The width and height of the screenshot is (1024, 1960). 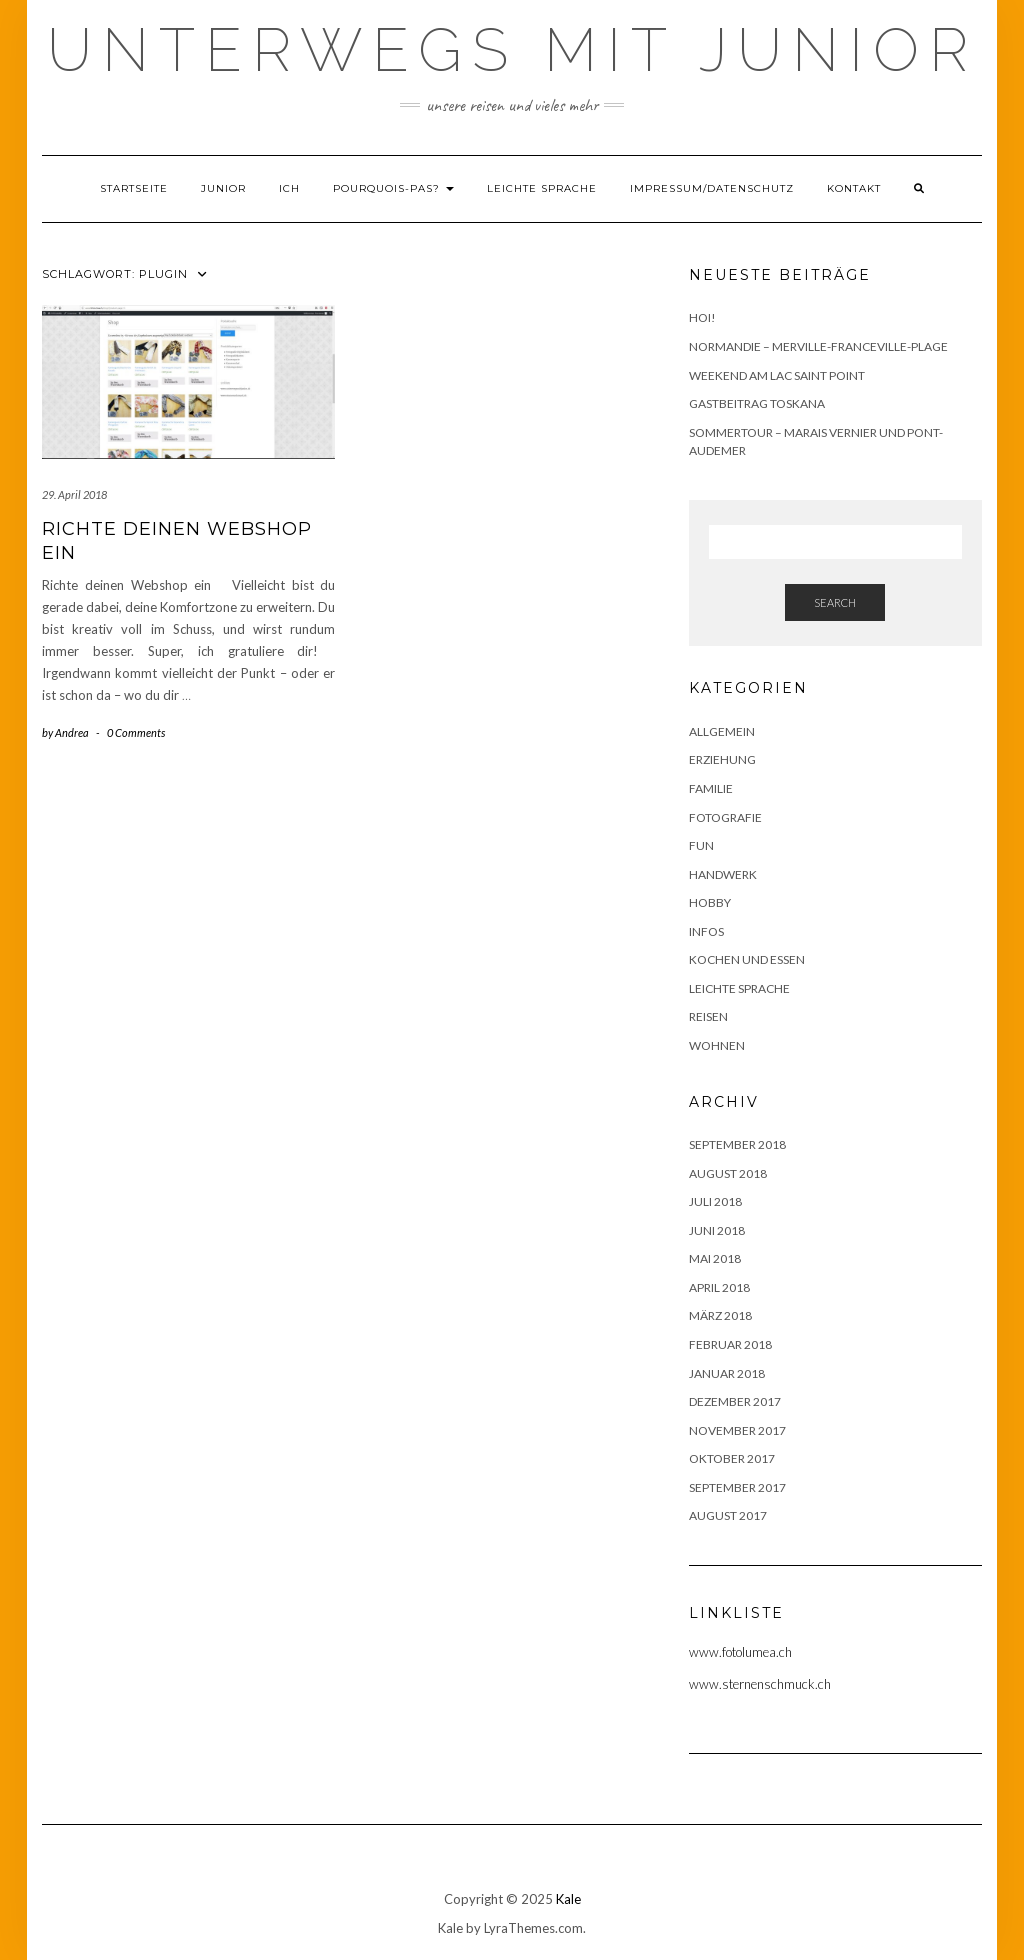 What do you see at coordinates (727, 1373) in the screenshot?
I see `Januar 2018` at bounding box center [727, 1373].